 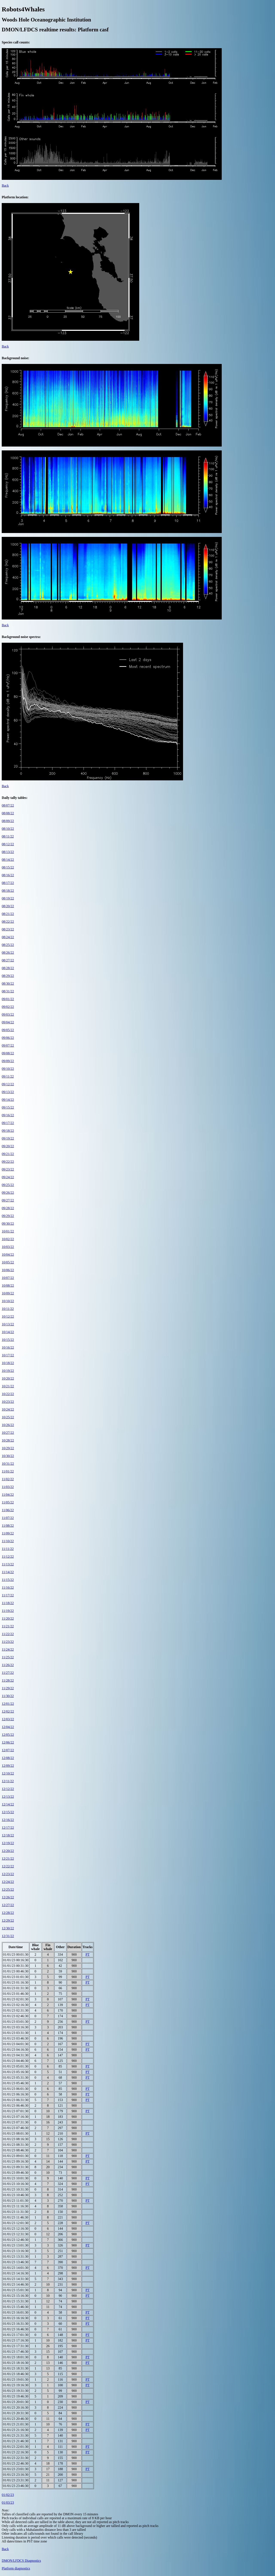 What do you see at coordinates (8, 983) in the screenshot?
I see `08/30/22` at bounding box center [8, 983].